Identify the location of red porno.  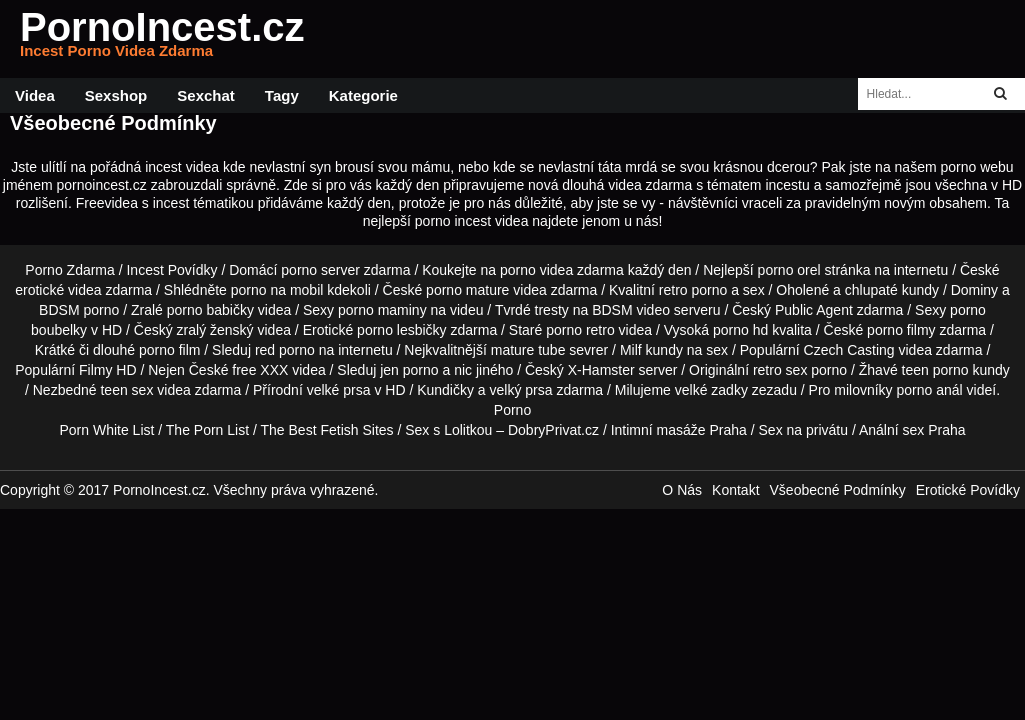
(285, 350).